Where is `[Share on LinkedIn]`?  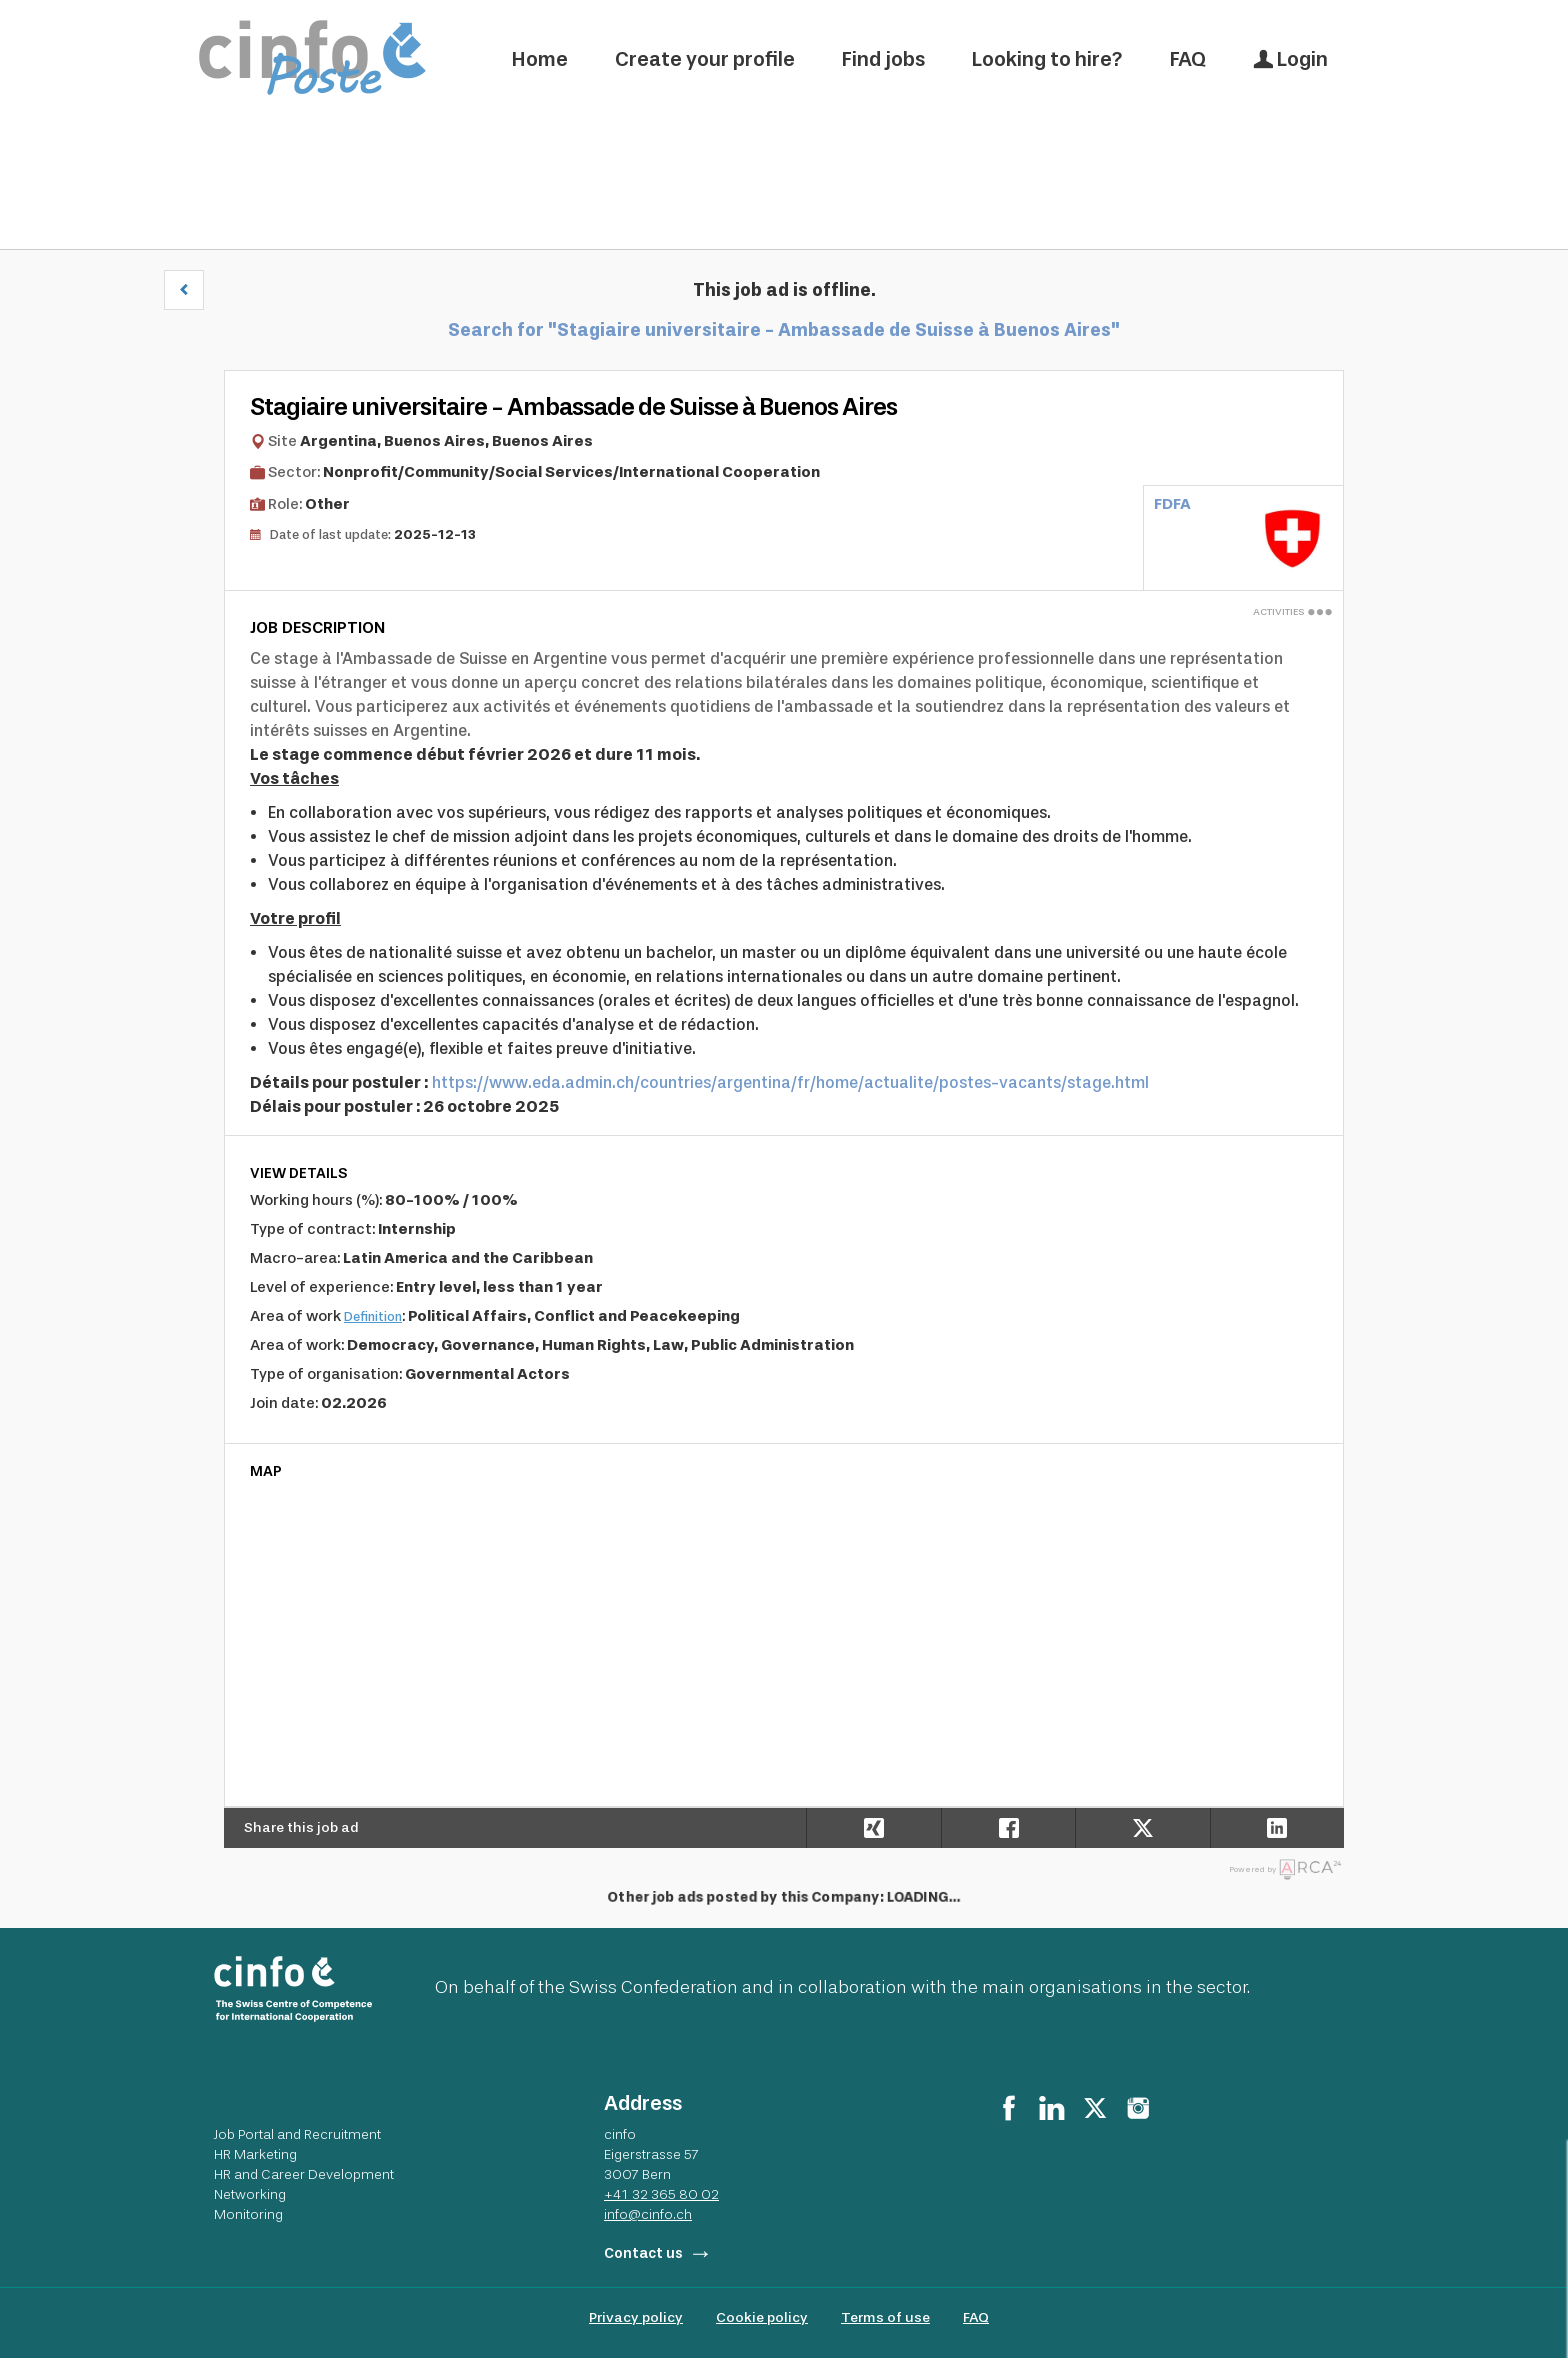
[Share on LinkedIn] is located at coordinates (1277, 1828).